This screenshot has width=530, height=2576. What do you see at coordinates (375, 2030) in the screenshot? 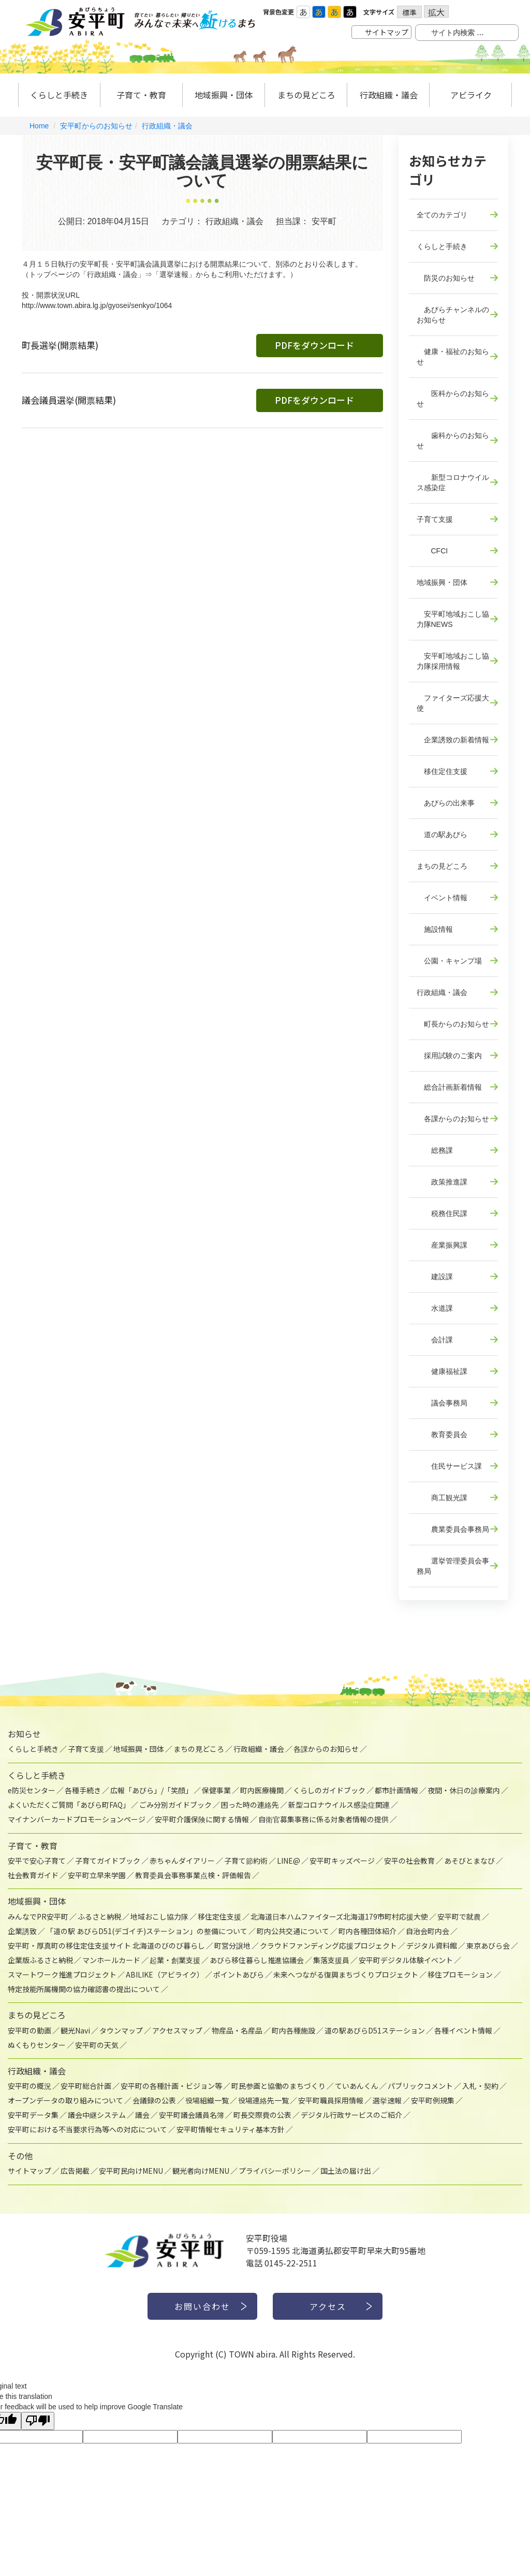
I see `道の駅あびらD51ステーション` at bounding box center [375, 2030].